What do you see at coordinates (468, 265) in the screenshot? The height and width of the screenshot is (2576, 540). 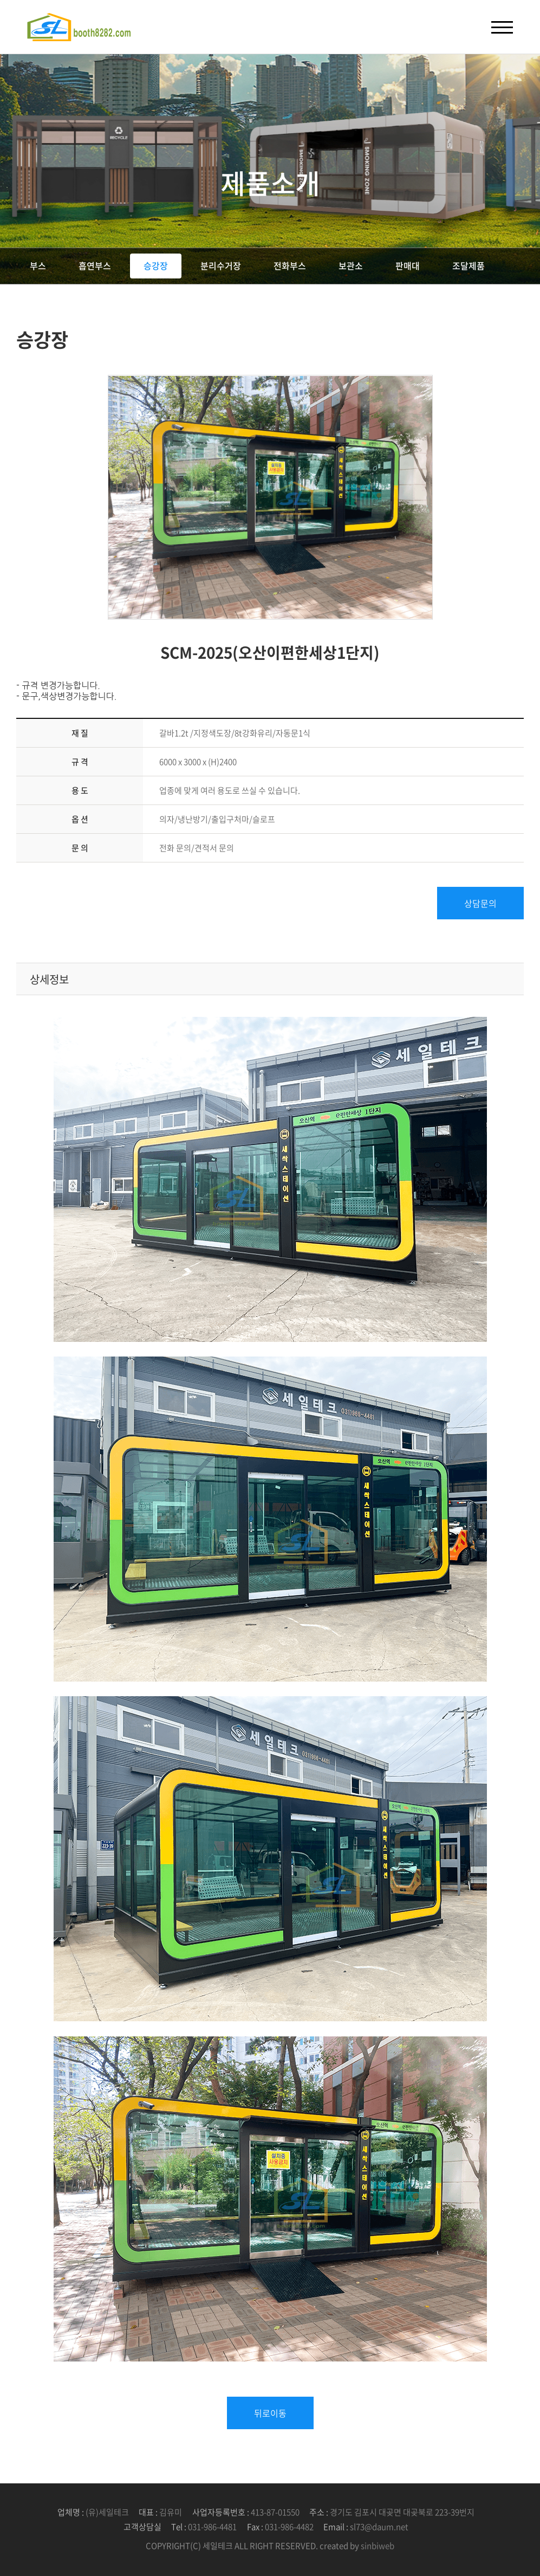 I see `조달제품` at bounding box center [468, 265].